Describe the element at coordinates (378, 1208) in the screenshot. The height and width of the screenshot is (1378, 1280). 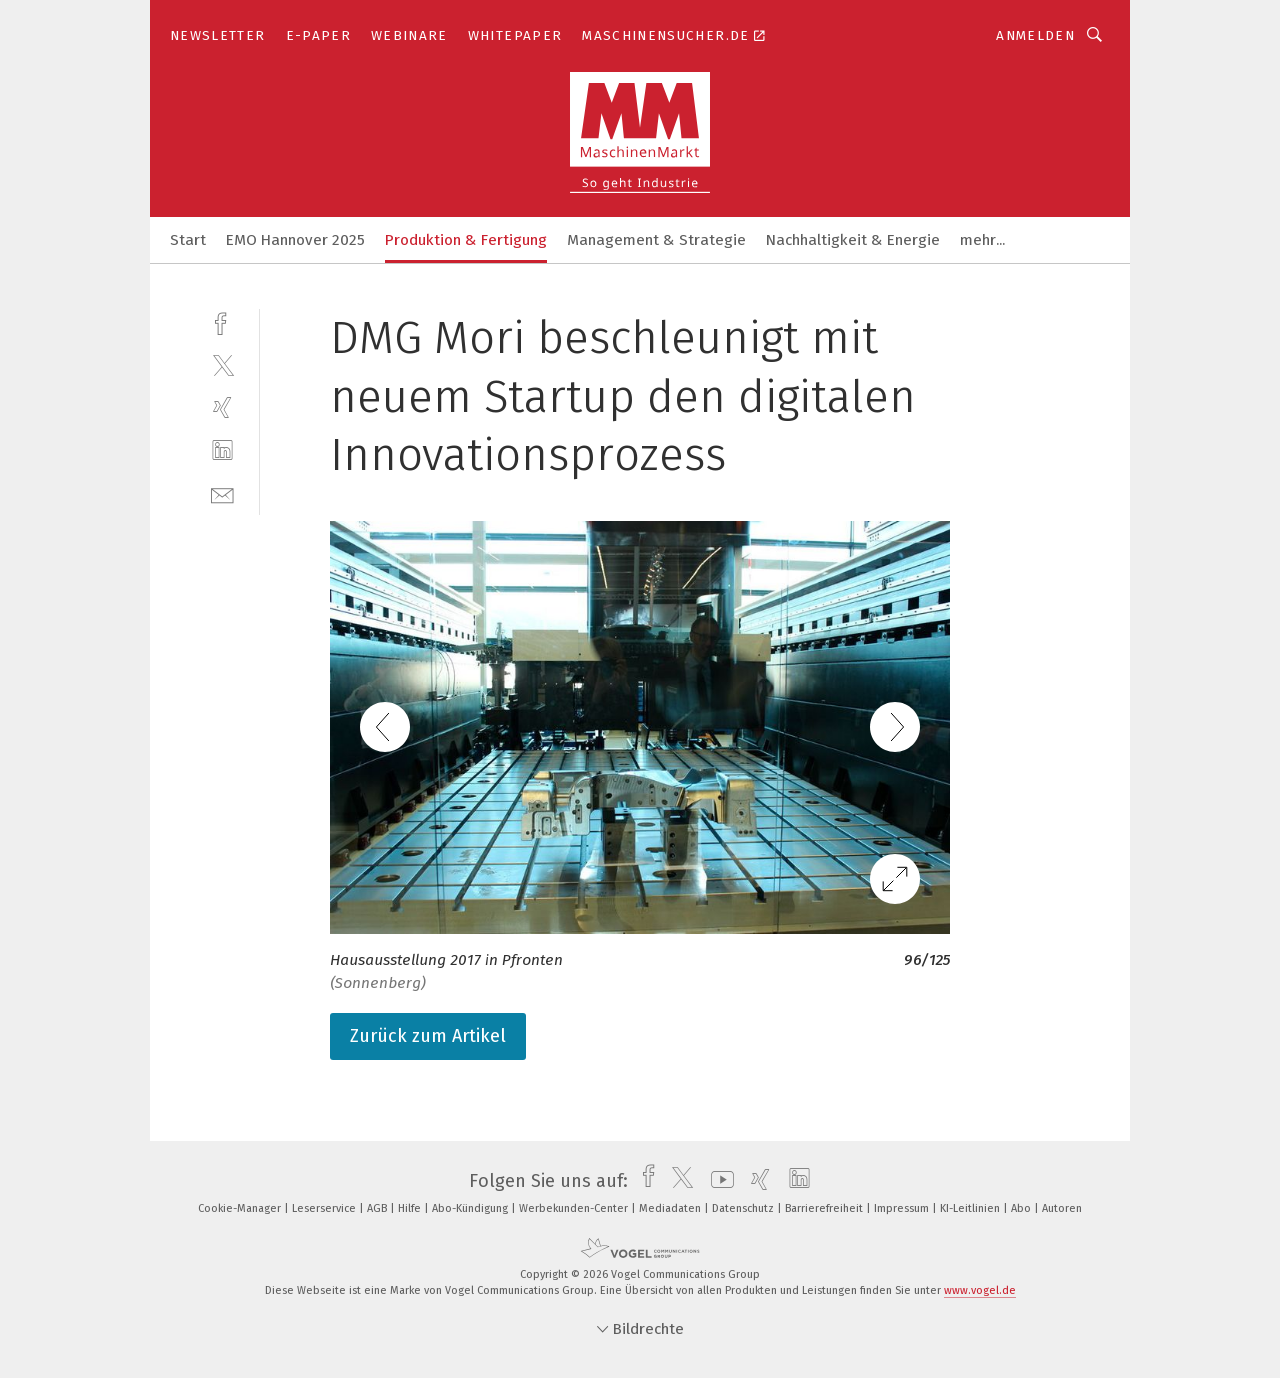
I see `AGB` at that location.